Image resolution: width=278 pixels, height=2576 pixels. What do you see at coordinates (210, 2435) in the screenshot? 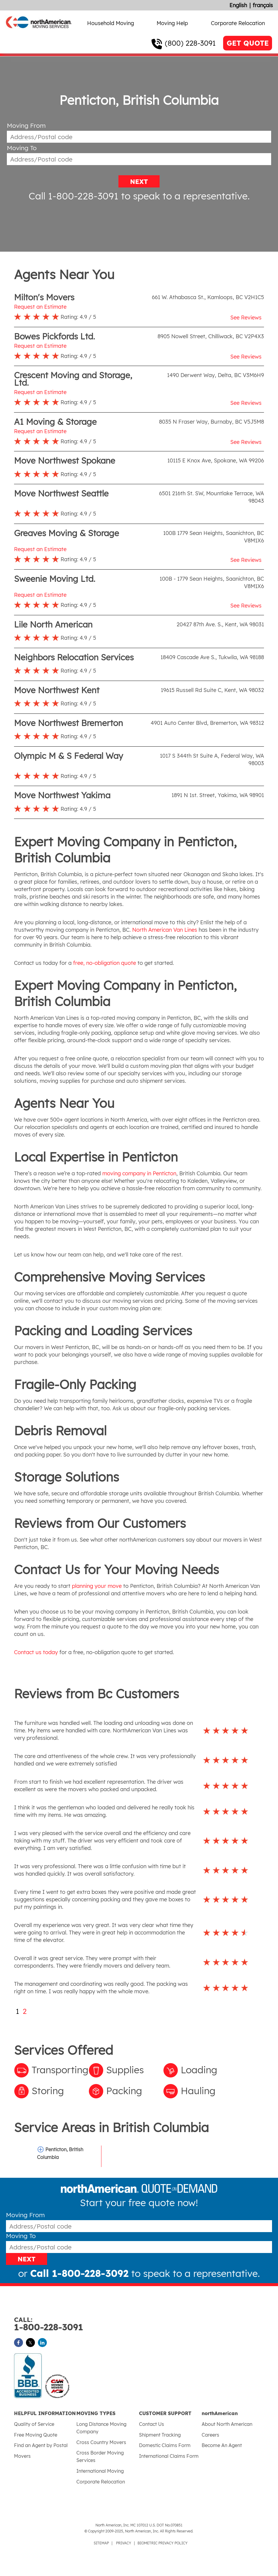
I see `Careers` at bounding box center [210, 2435].